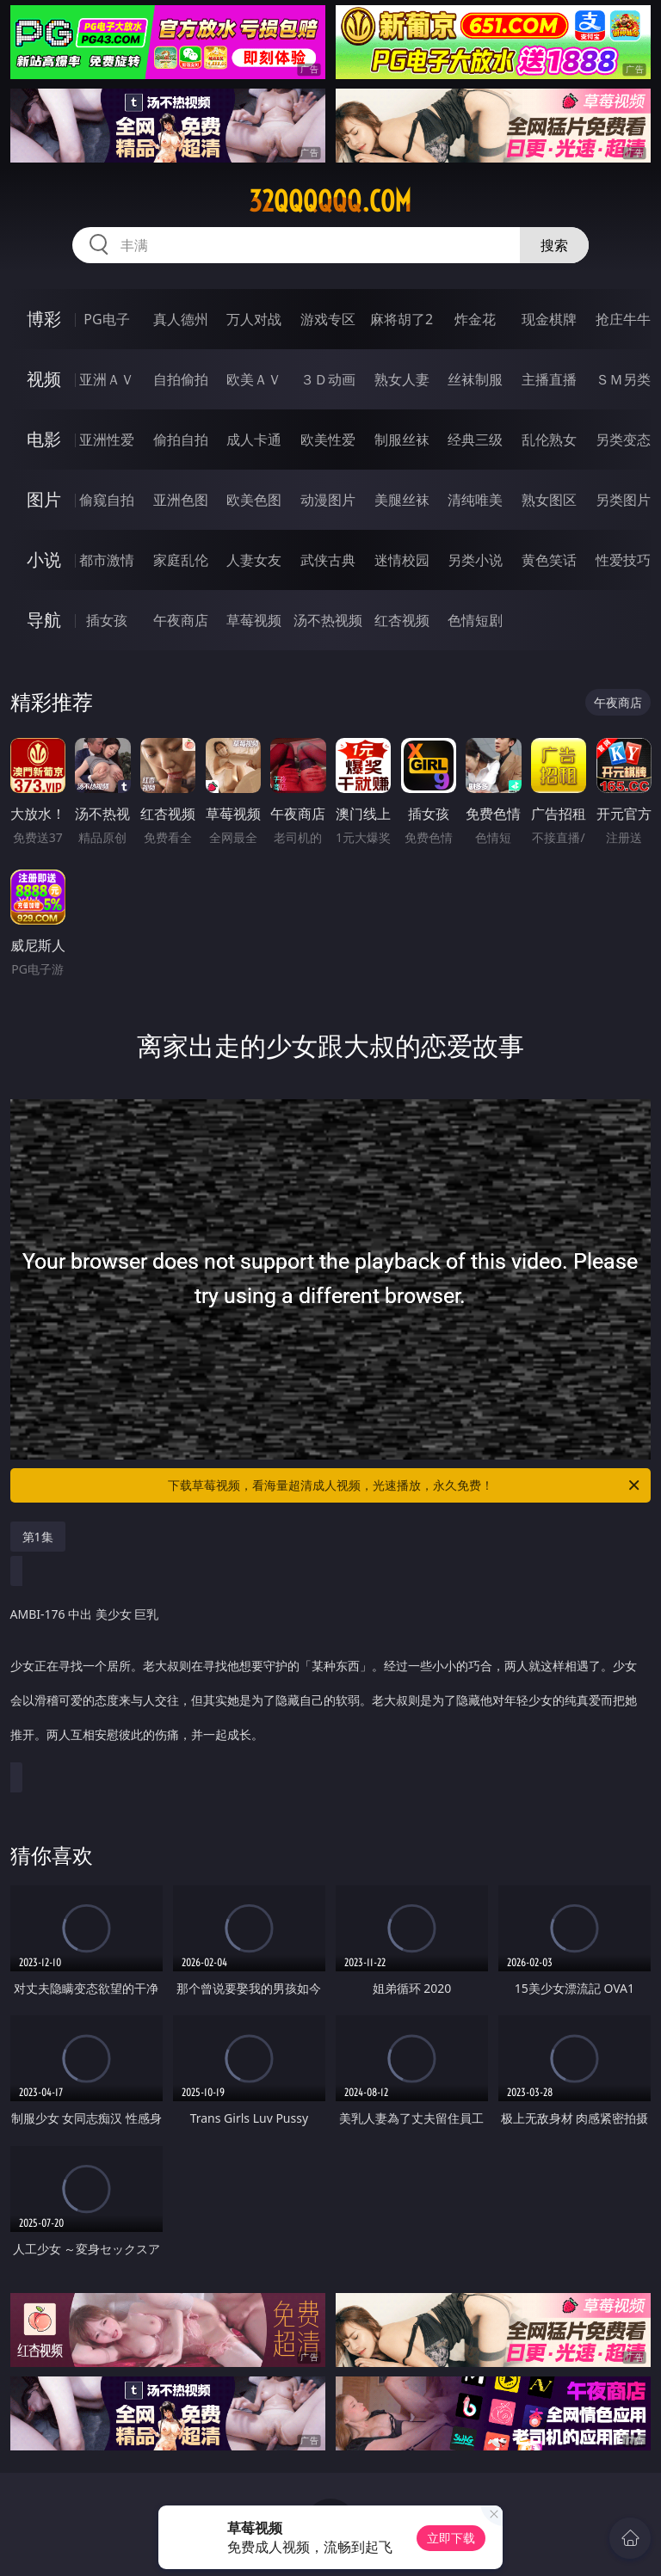  Describe the element at coordinates (401, 620) in the screenshot. I see `红杏视频` at that location.